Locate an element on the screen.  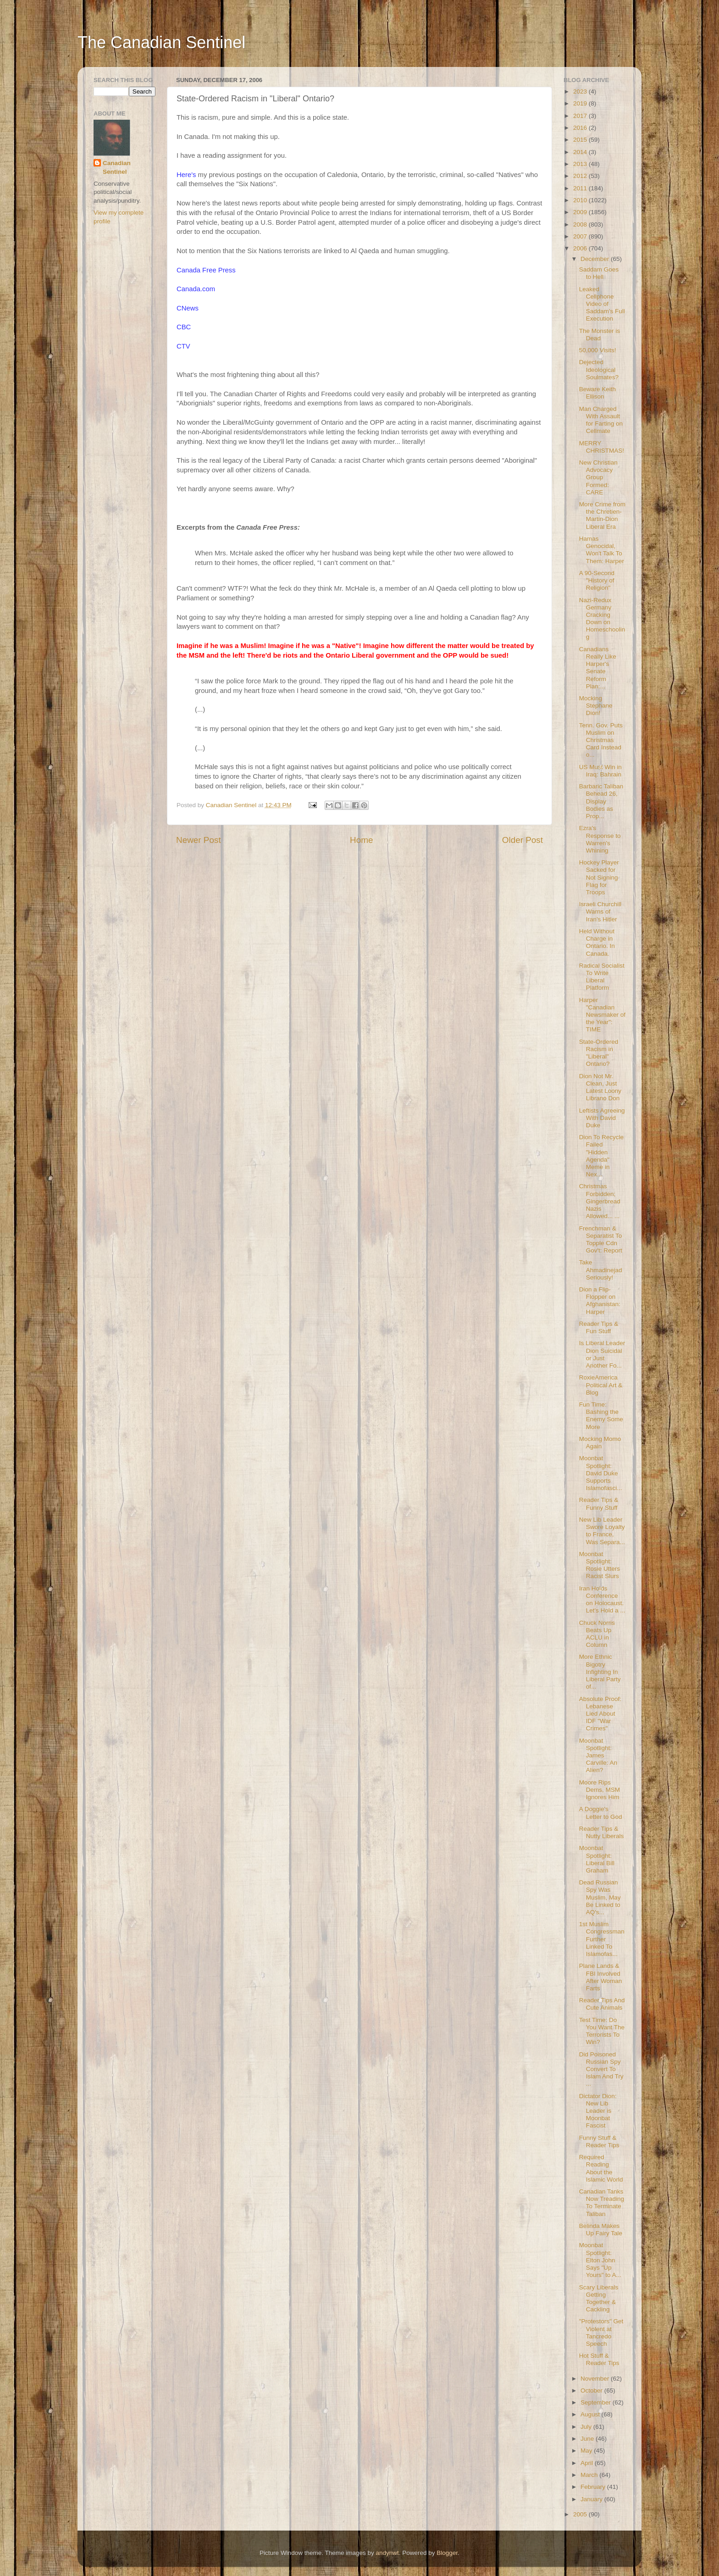
1st Muslim Congressman Further Linked To Islamofas... is located at coordinates (602, 1939).